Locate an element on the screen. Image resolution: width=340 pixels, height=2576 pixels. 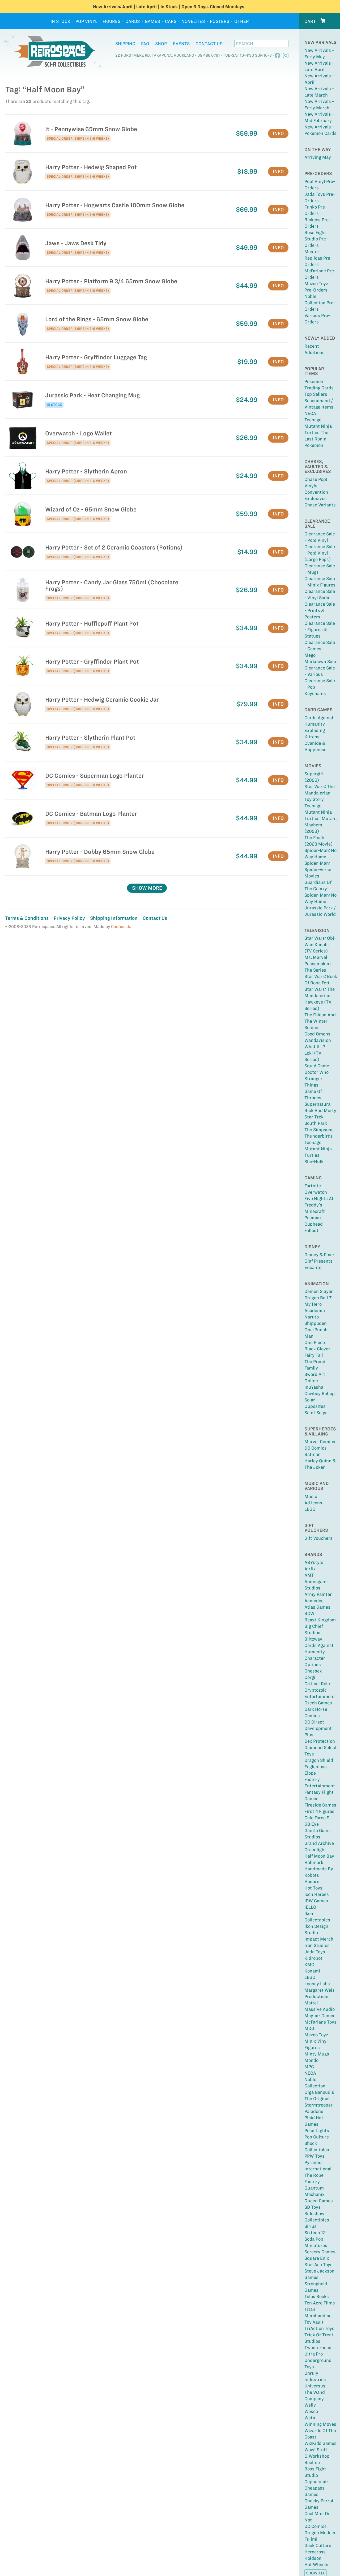
Fujimi is located at coordinates (310, 2539).